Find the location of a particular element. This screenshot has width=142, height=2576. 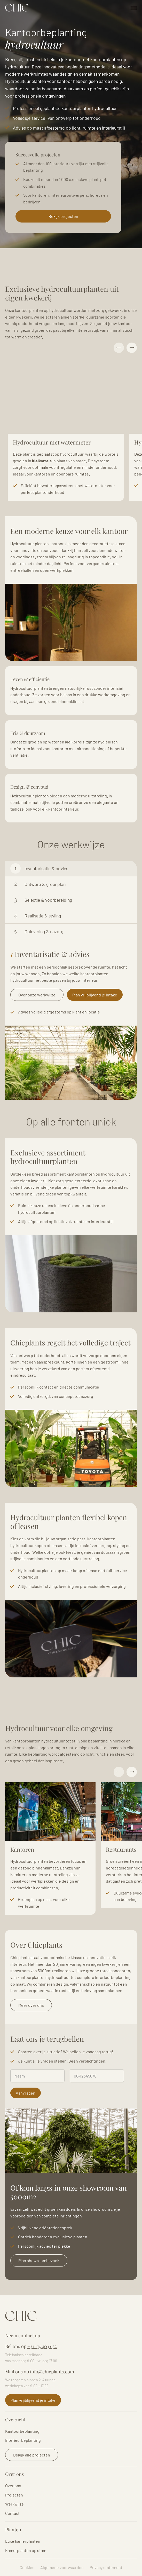

Over ons is located at coordinates (13, 2485).